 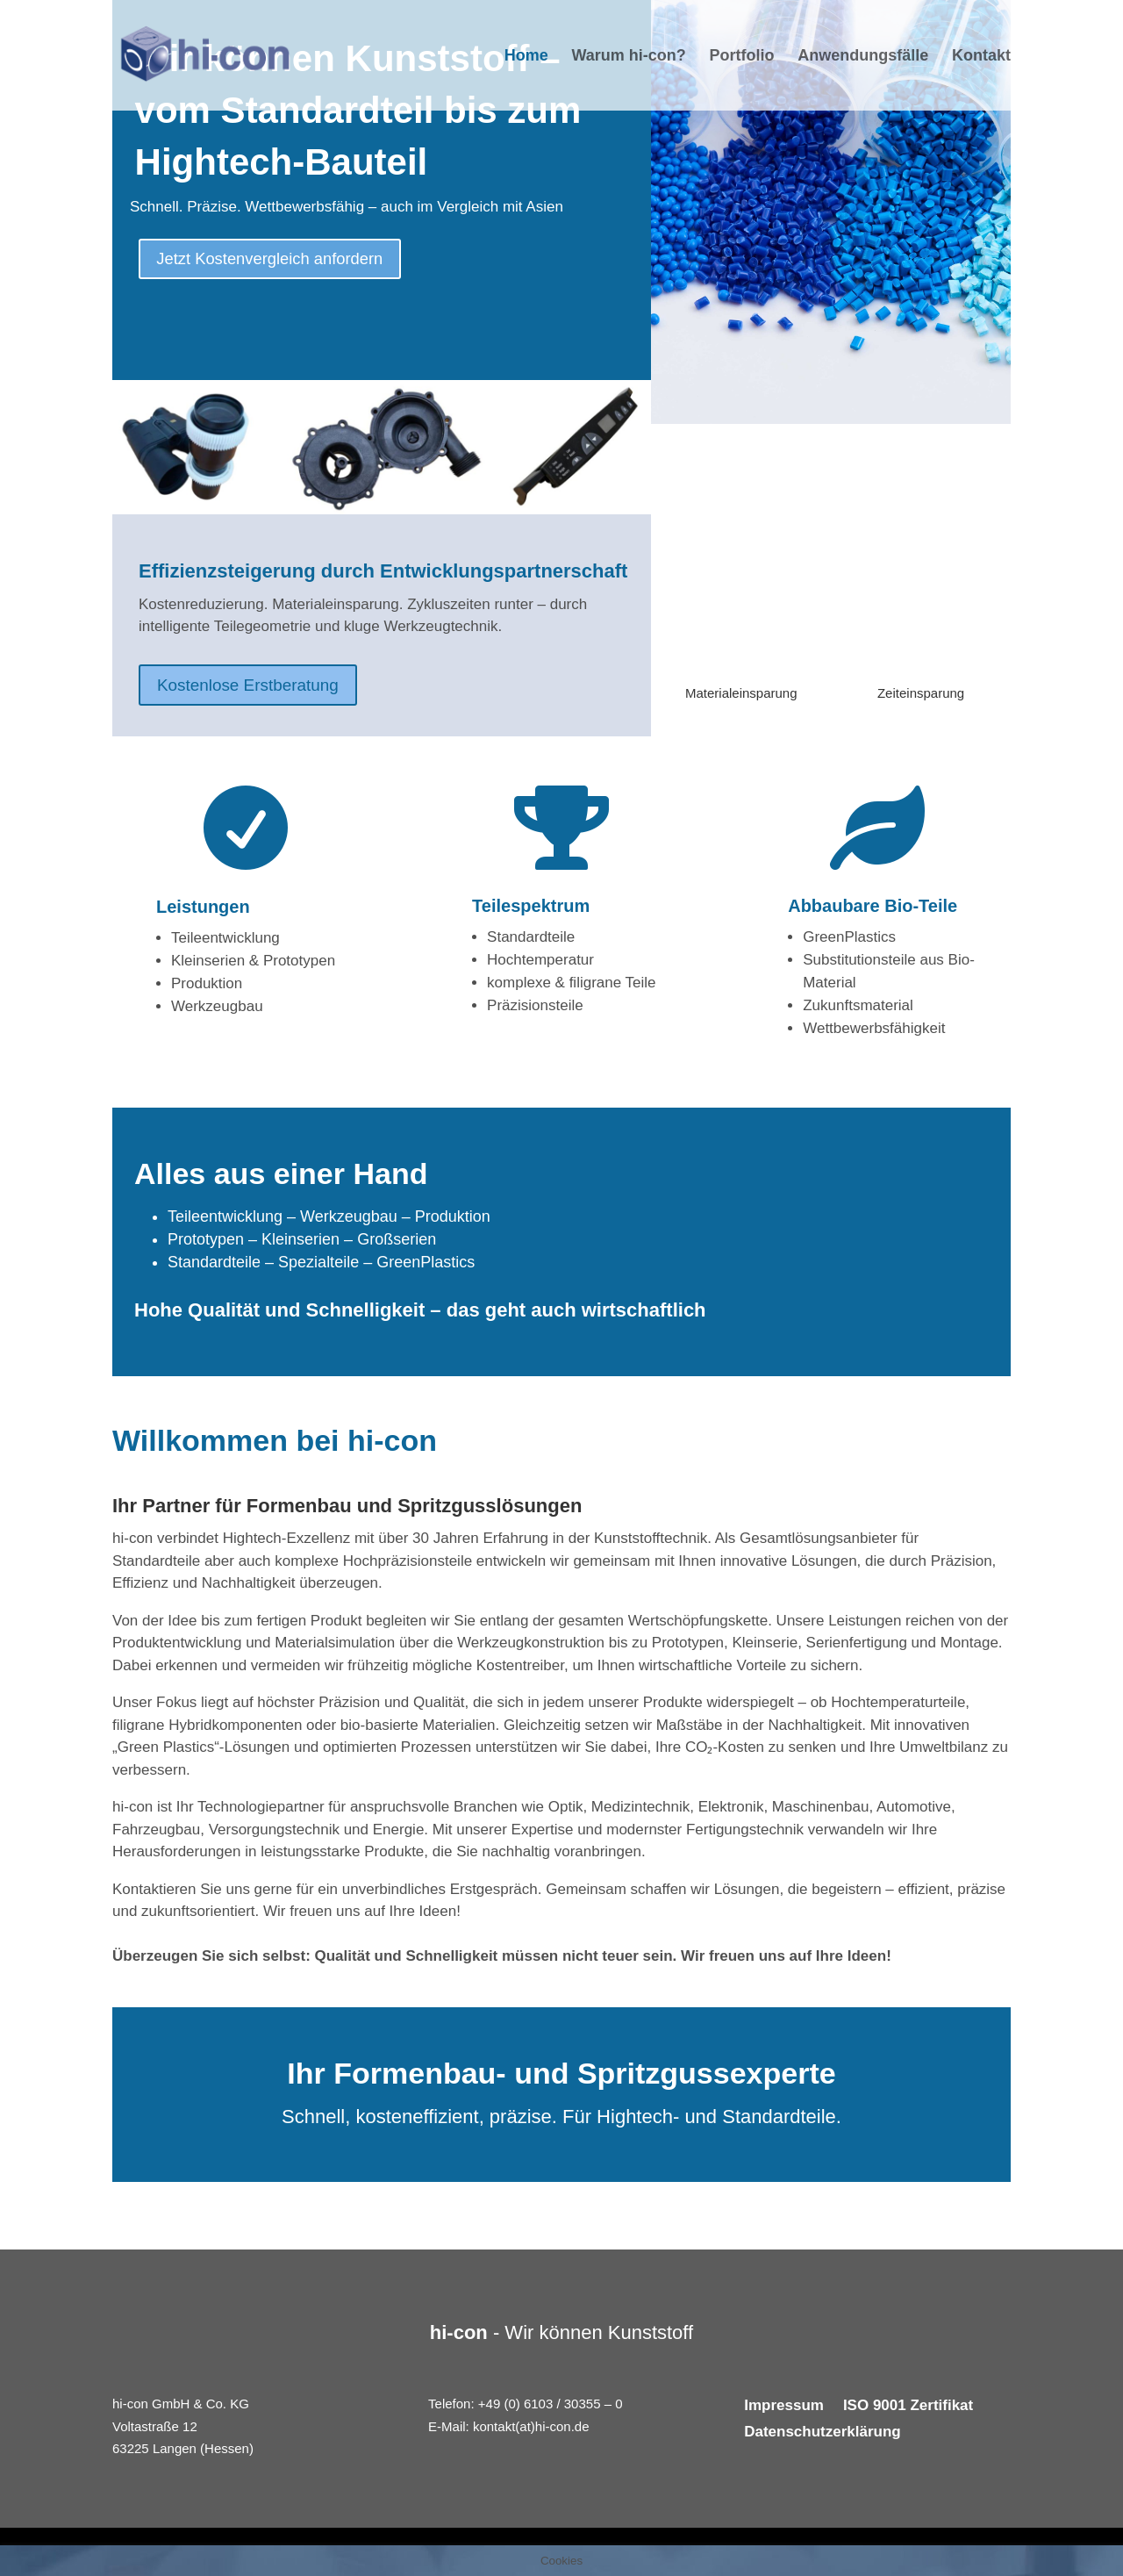 I want to click on Datenschutzerklärung, so click(x=822, y=2433).